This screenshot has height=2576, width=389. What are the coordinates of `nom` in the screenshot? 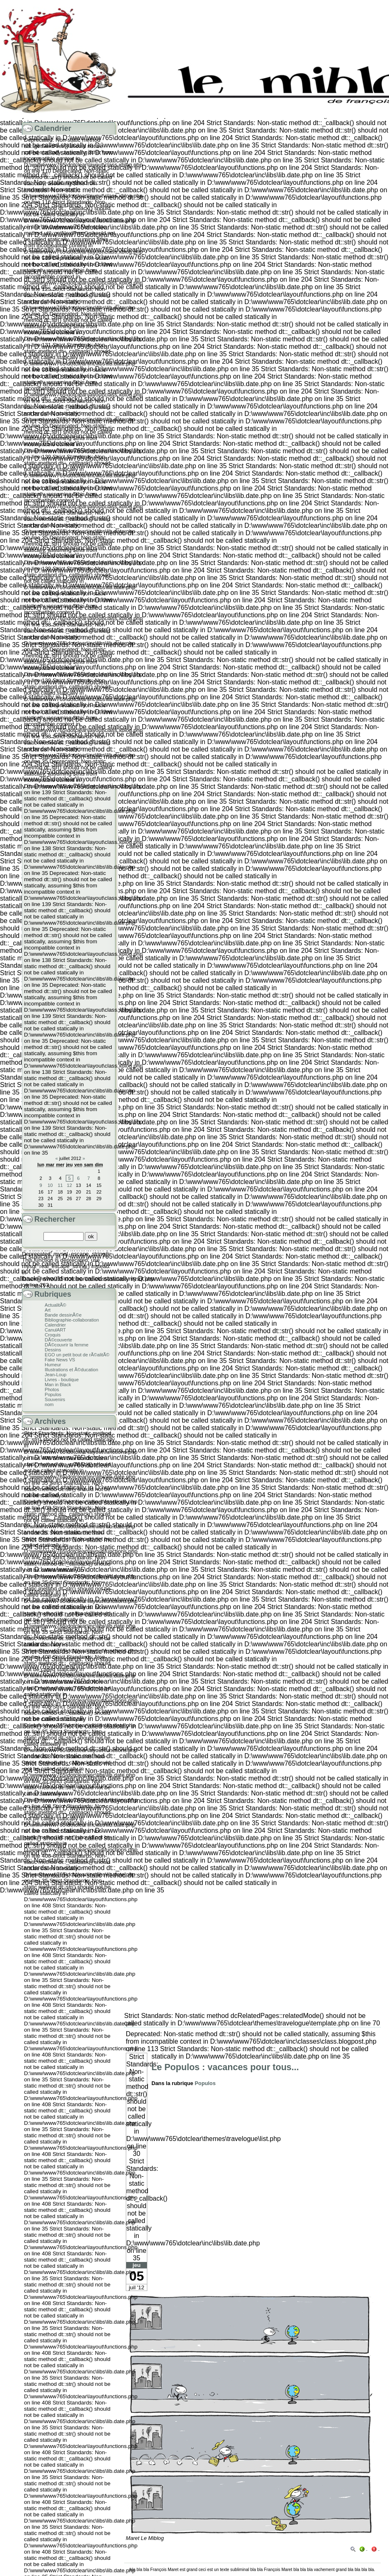 It's located at (49, 1404).